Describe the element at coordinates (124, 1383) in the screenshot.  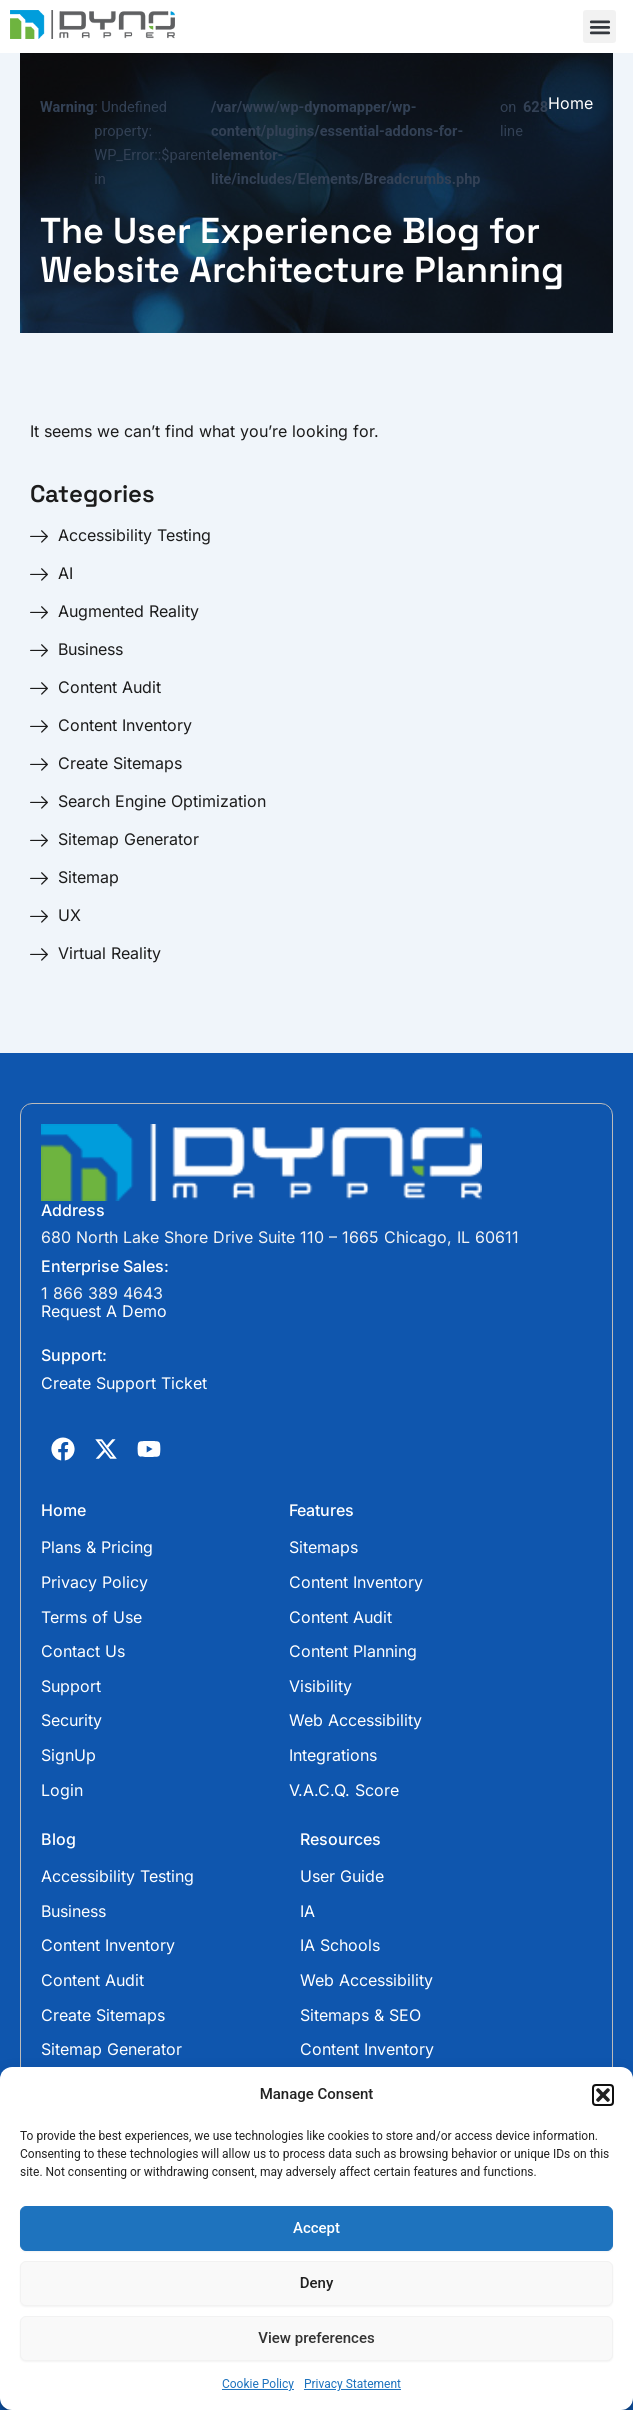
I see `Create Support Ticket` at that location.